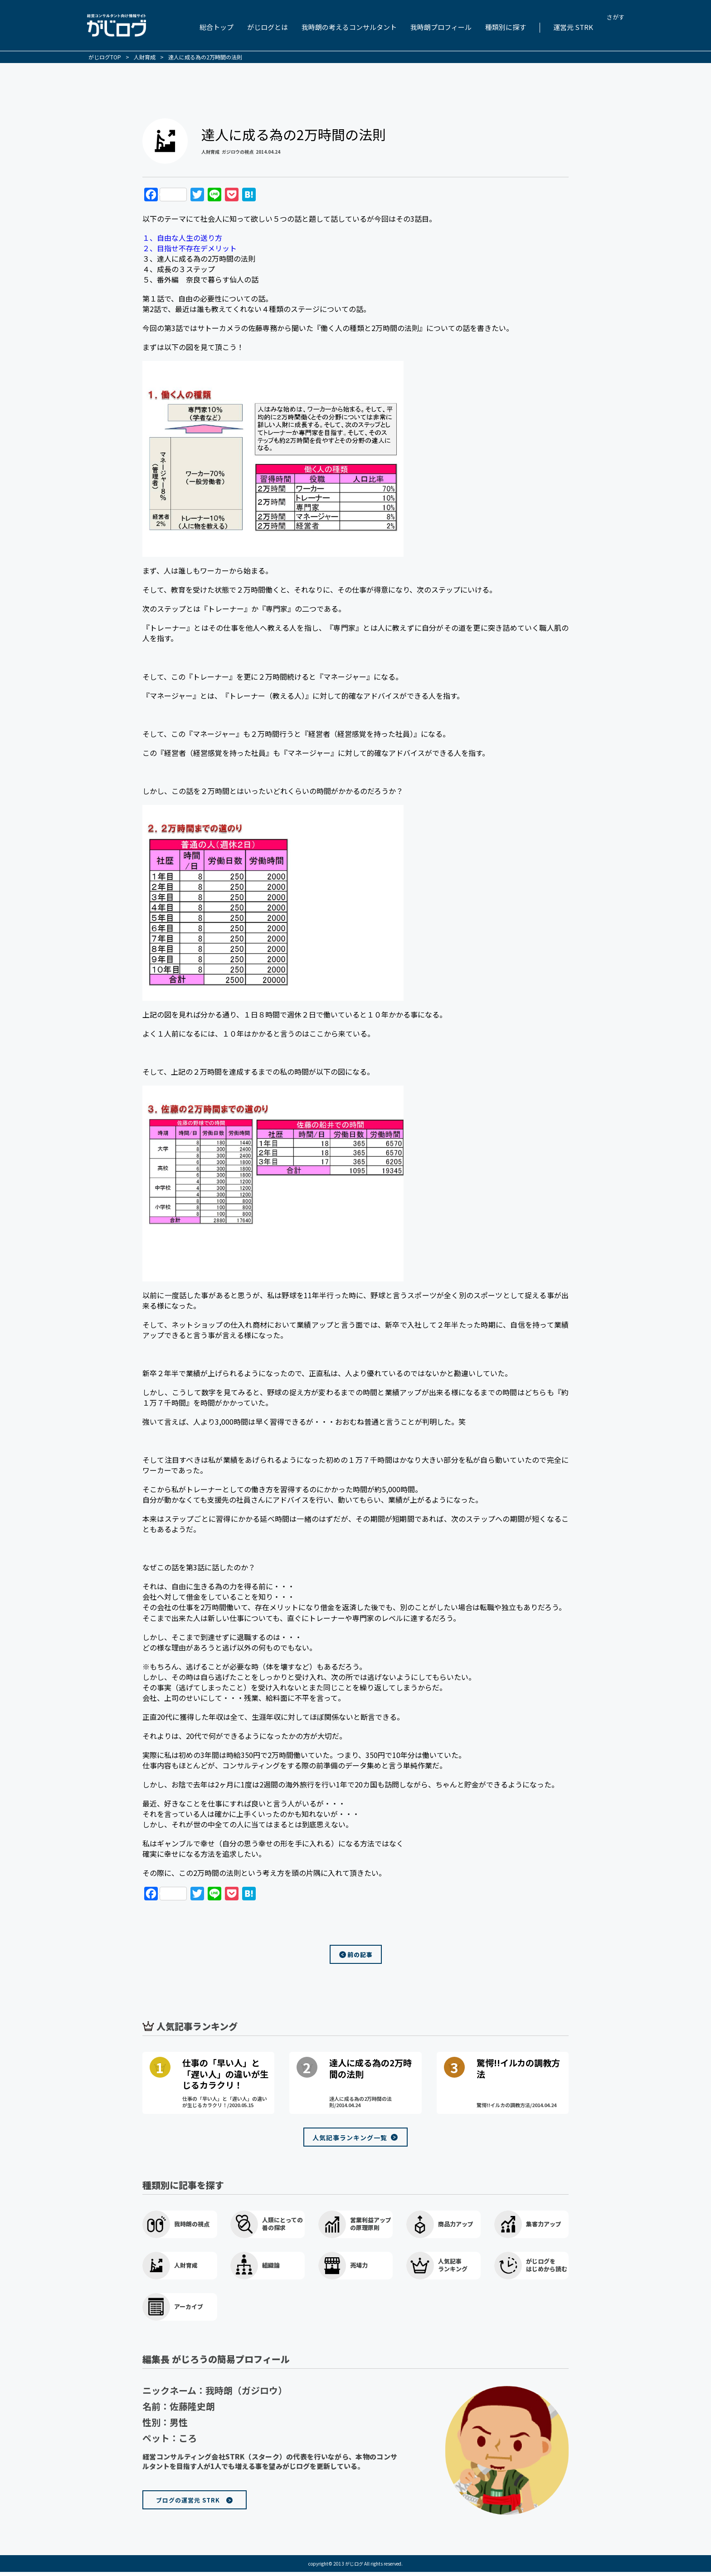  I want to click on がじログとは, so click(267, 27).